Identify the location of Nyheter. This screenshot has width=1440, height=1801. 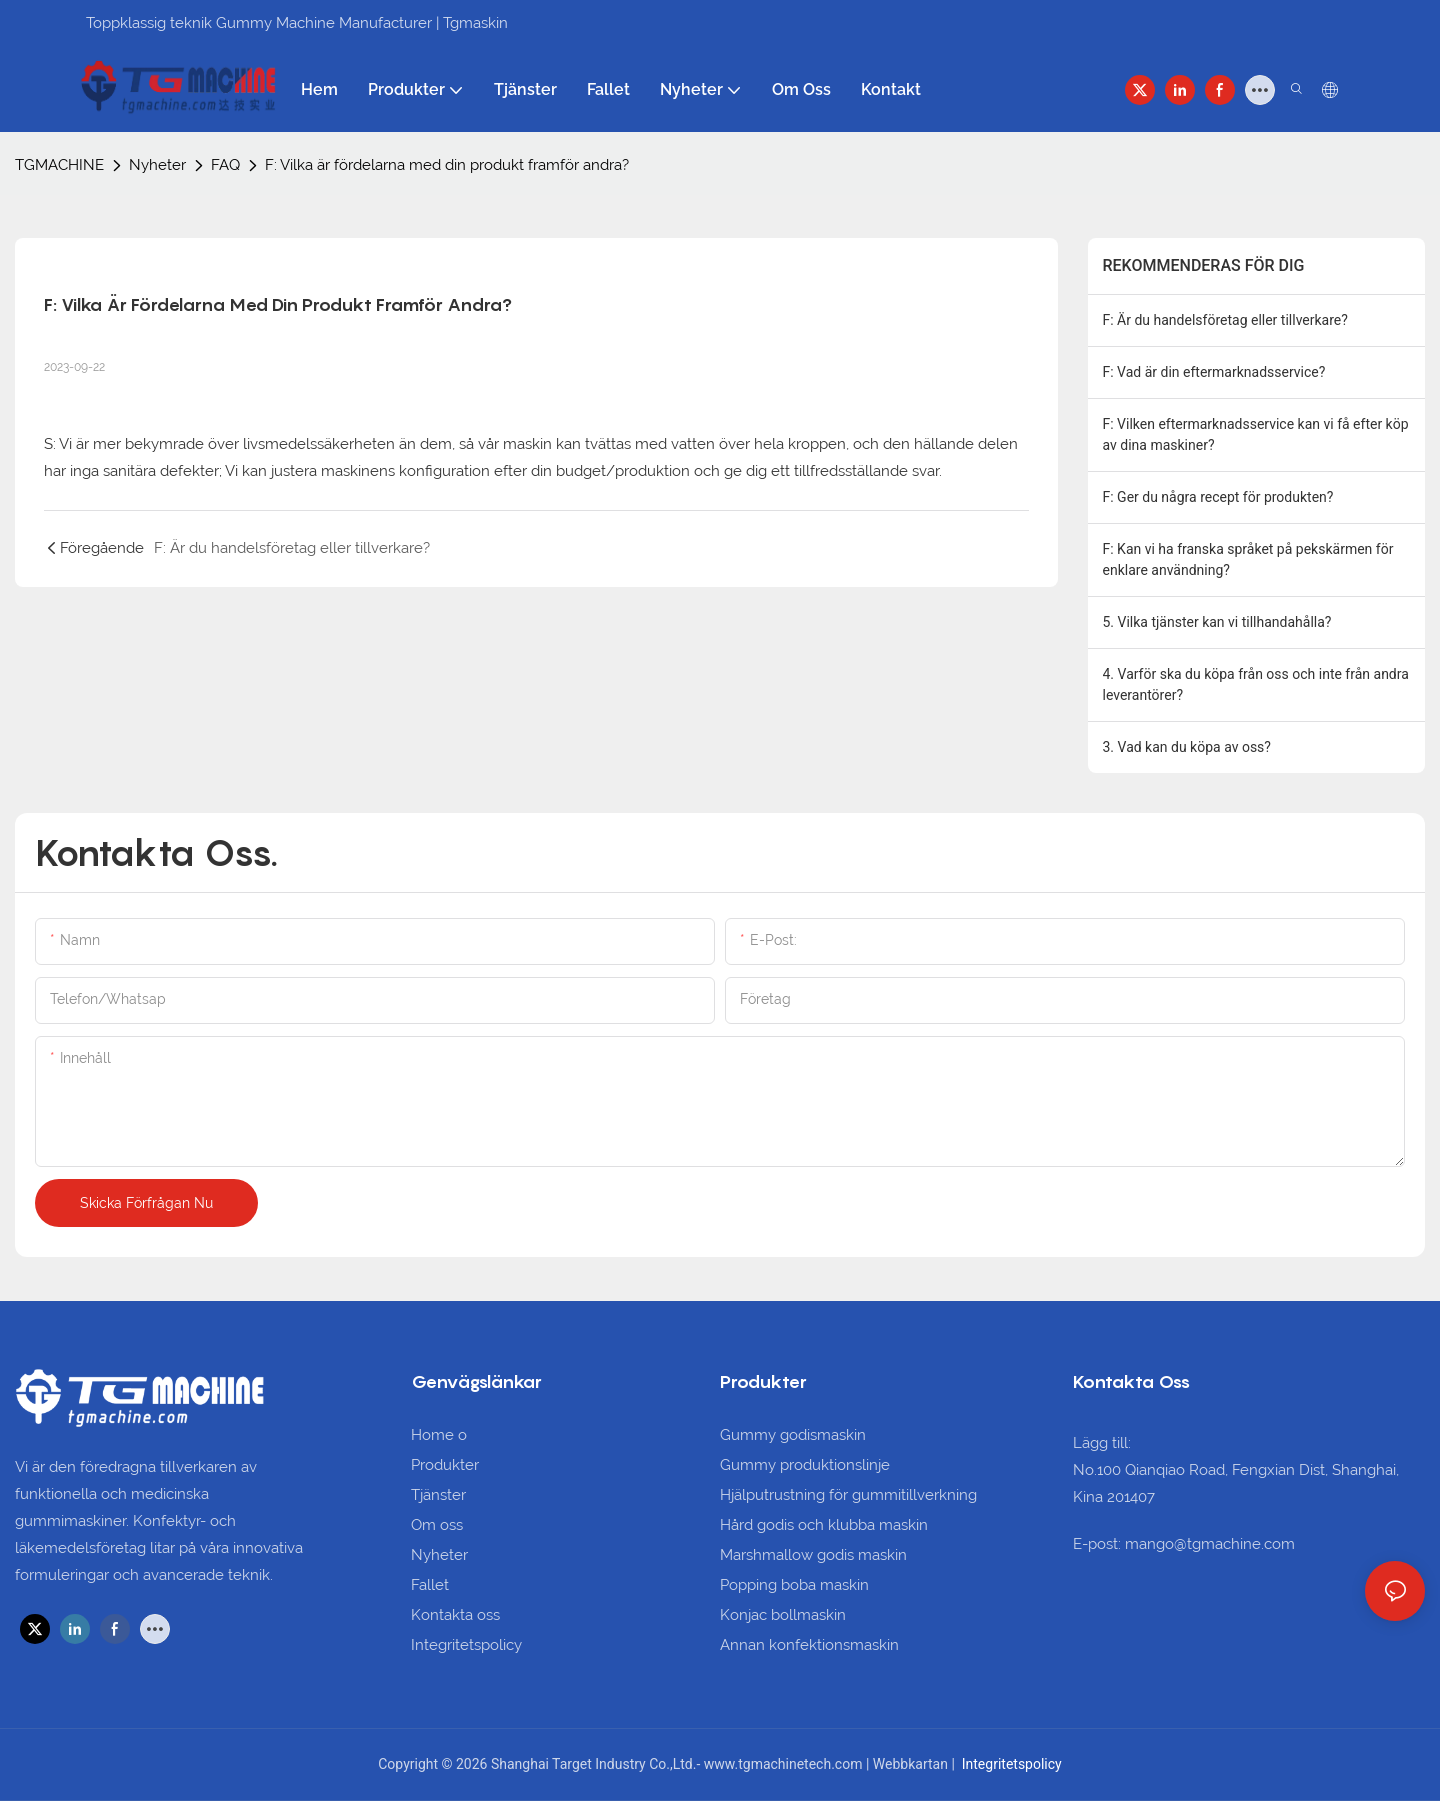
(157, 165).